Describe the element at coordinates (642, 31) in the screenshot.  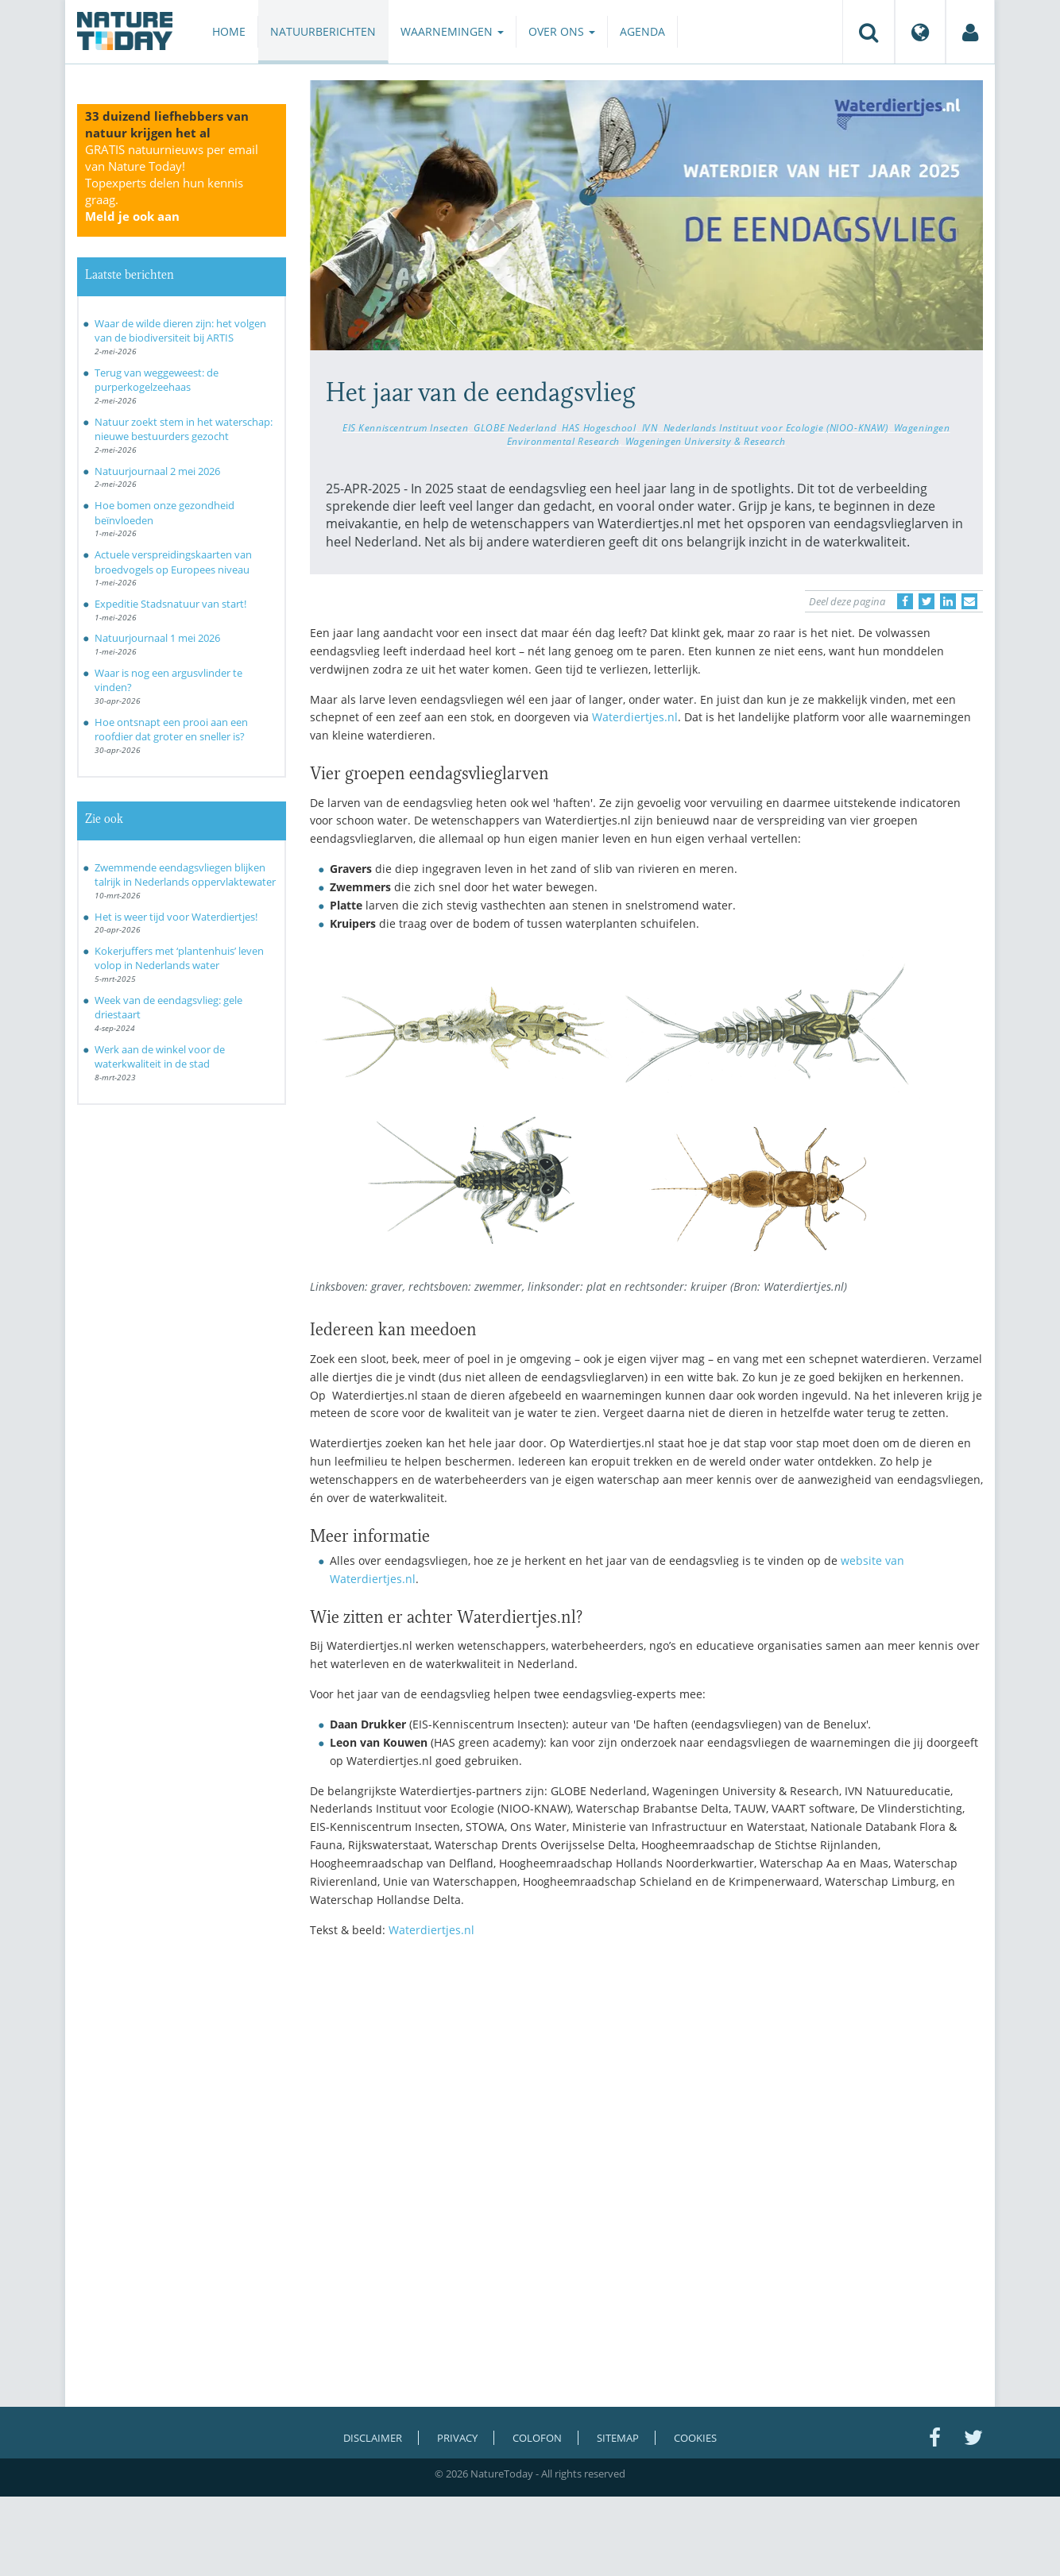
I see `Agenda` at that location.